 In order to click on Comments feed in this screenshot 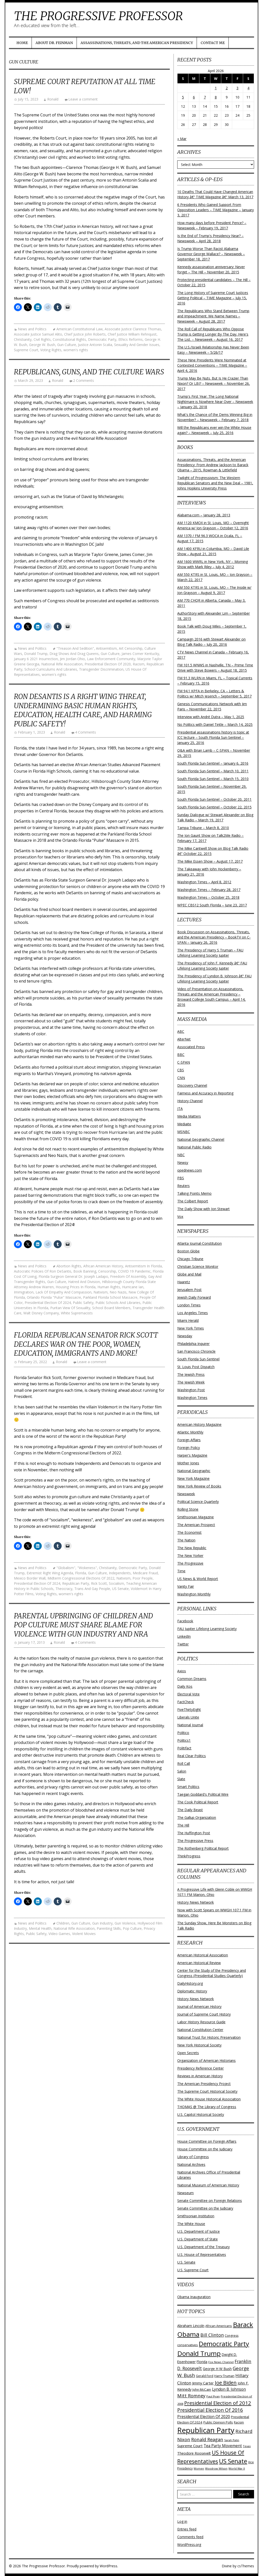, I will do `click(190, 2536)`.